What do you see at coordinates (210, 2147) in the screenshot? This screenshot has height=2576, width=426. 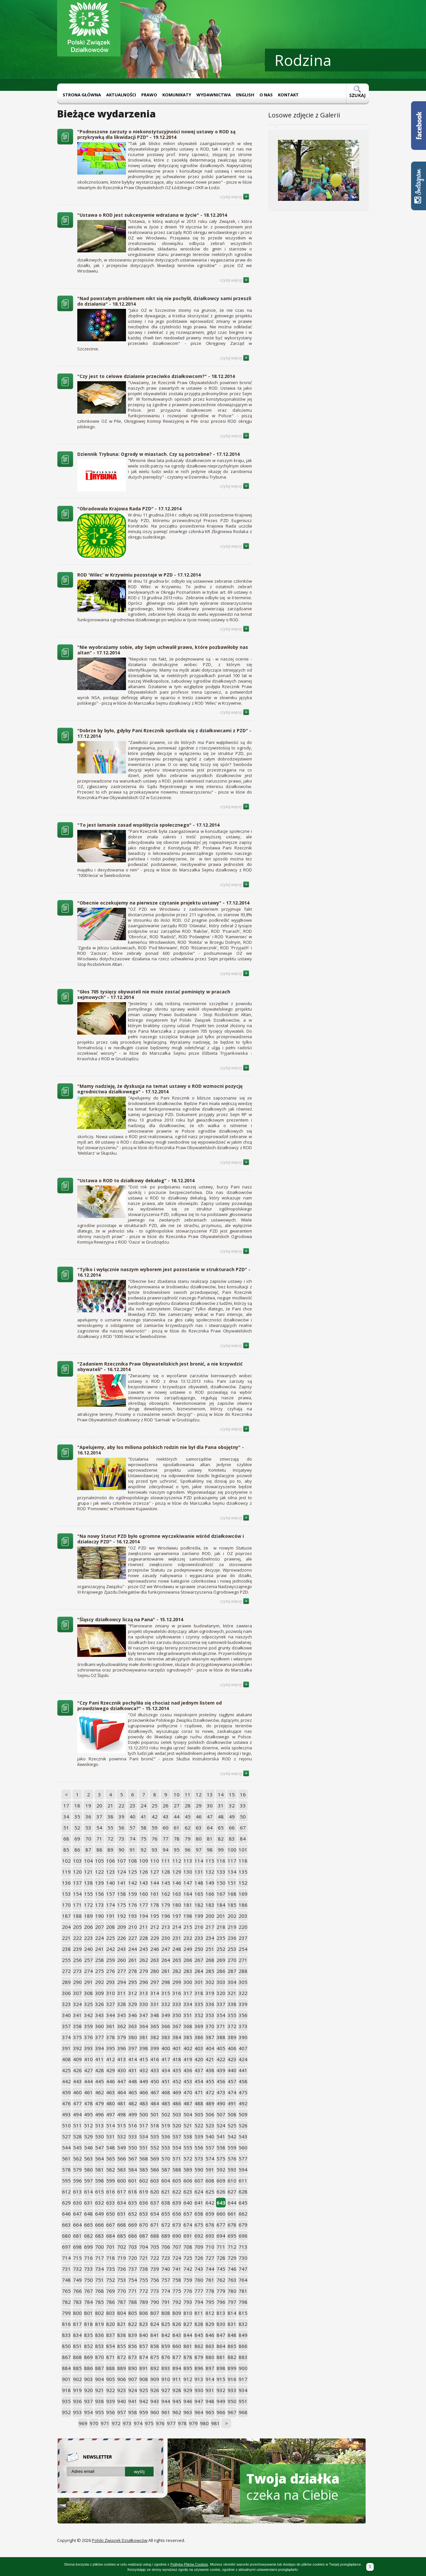 I see `557` at bounding box center [210, 2147].